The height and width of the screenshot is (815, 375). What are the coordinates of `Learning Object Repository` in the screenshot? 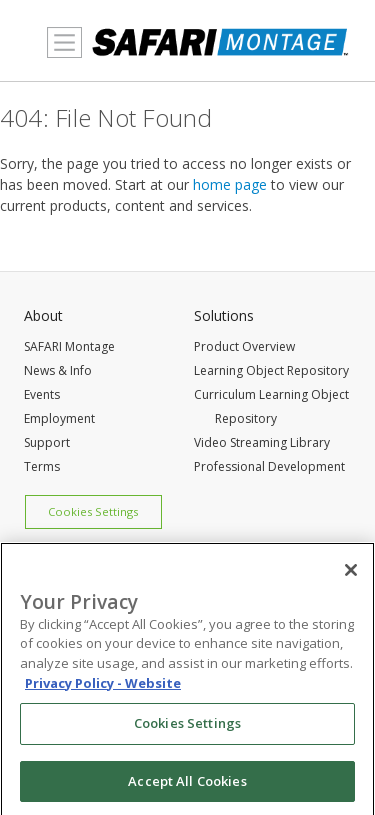 It's located at (271, 370).